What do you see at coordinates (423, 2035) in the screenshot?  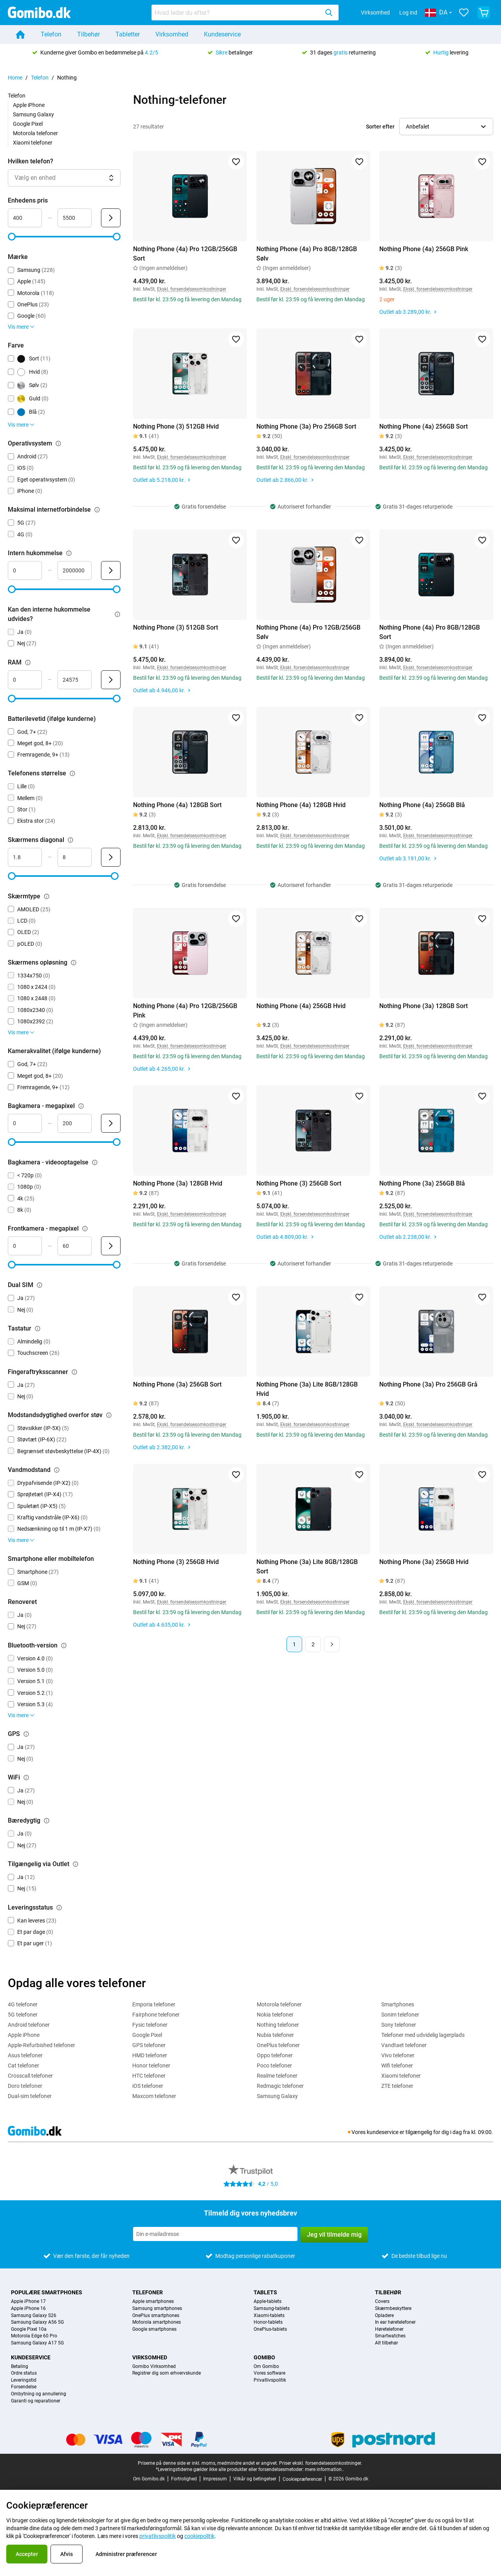 I see `Telefoner med udvidelig lagerplads` at bounding box center [423, 2035].